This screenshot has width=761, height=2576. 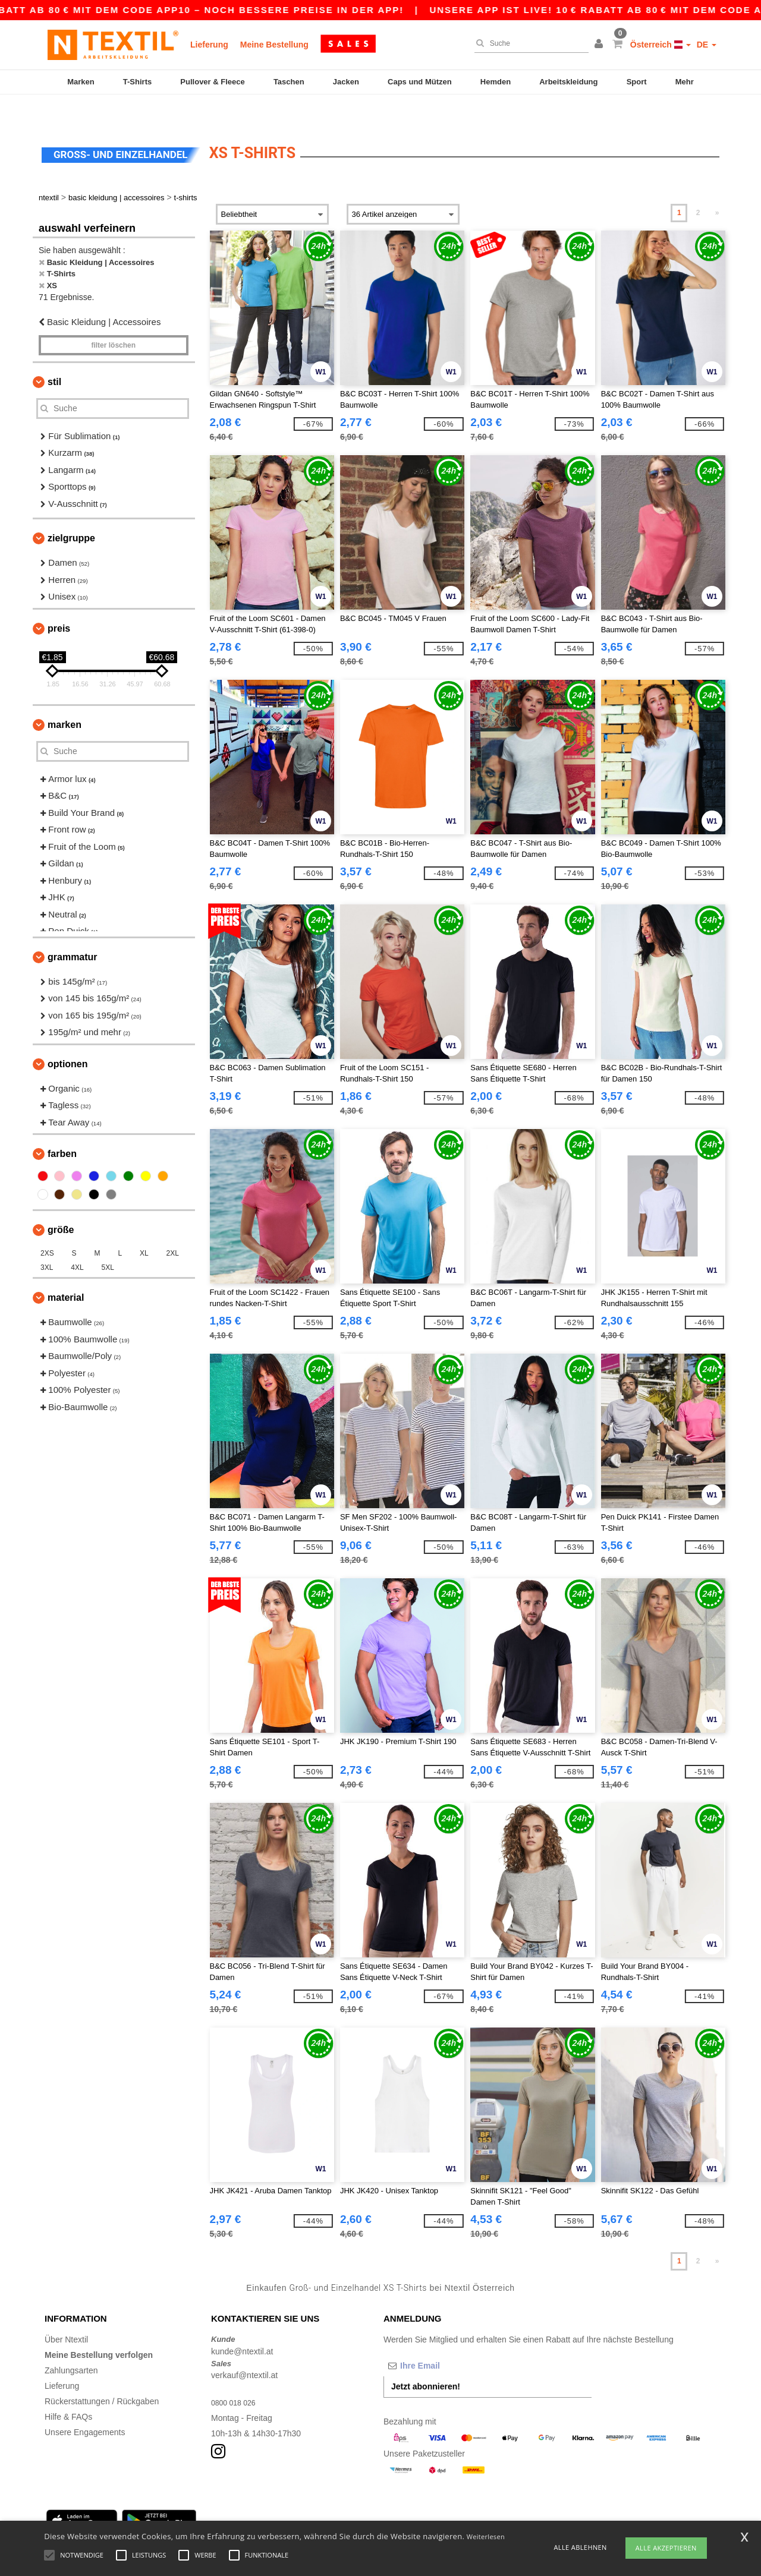 What do you see at coordinates (54, 355) in the screenshot?
I see `Stil [button]` at bounding box center [54, 355].